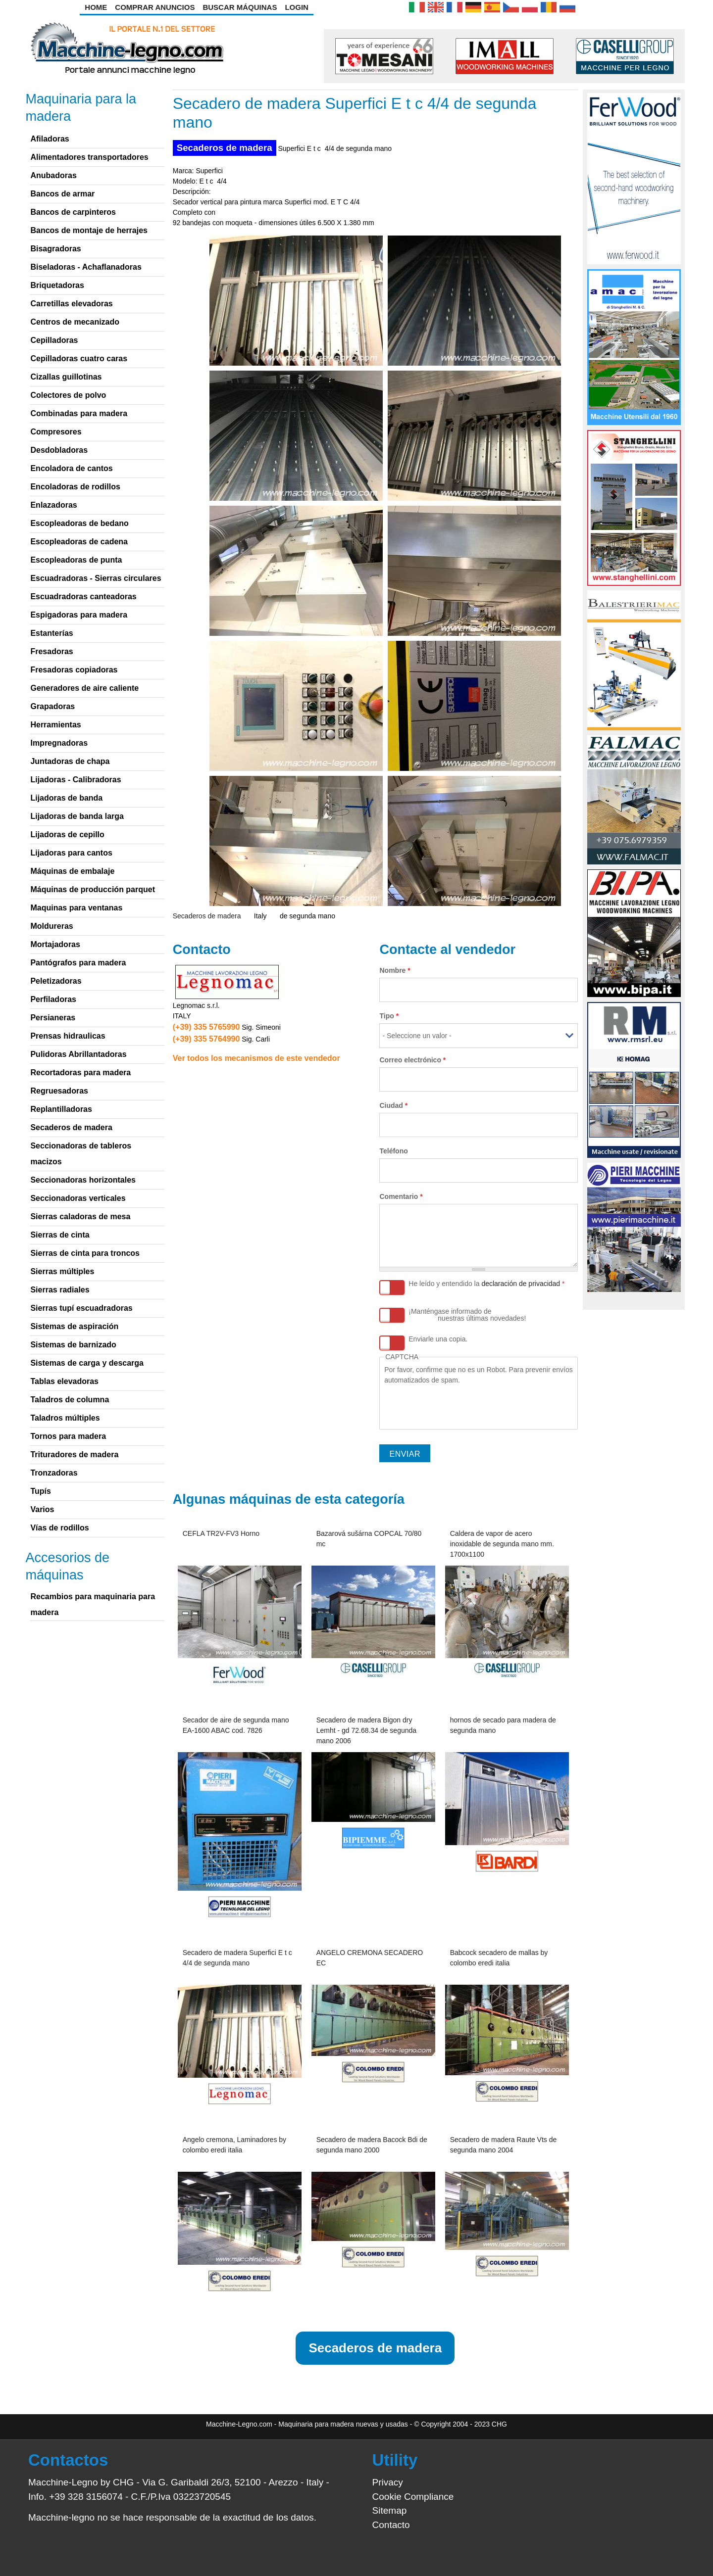 This screenshot has height=2576, width=713. Describe the element at coordinates (40, 1491) in the screenshot. I see `Tupís` at that location.